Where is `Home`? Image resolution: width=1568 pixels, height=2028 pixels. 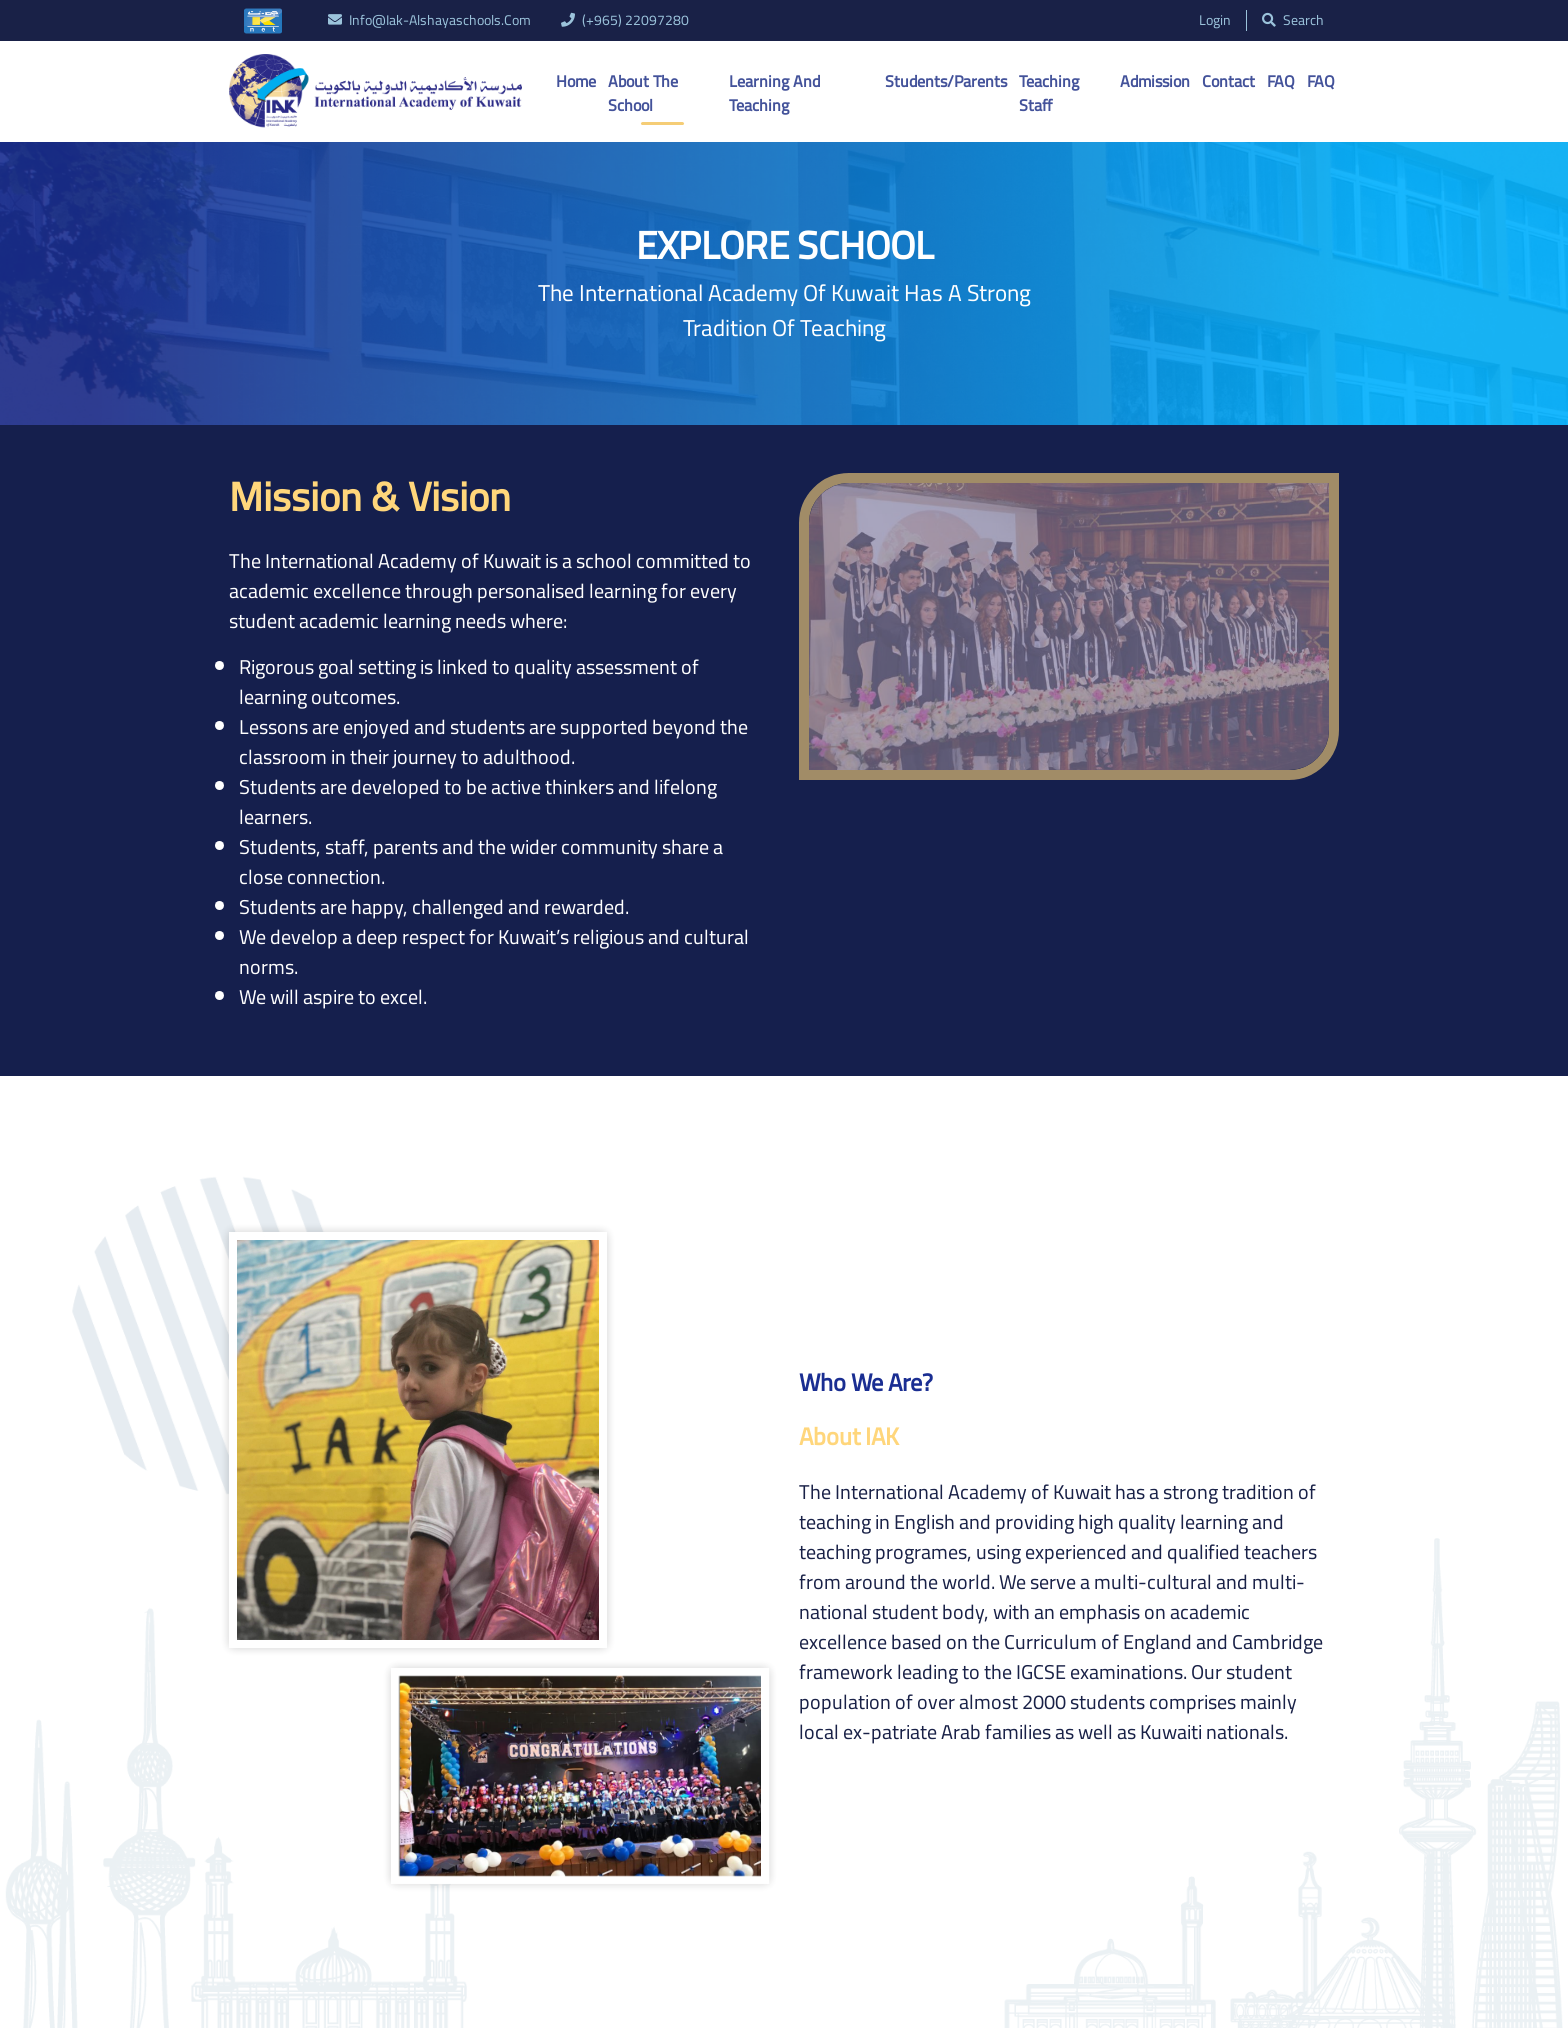
Home is located at coordinates (576, 81).